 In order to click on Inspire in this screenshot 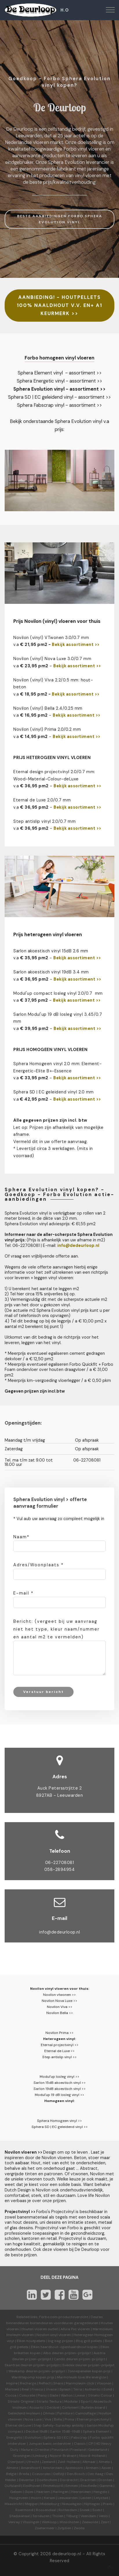, I will do `click(11, 2383)`.